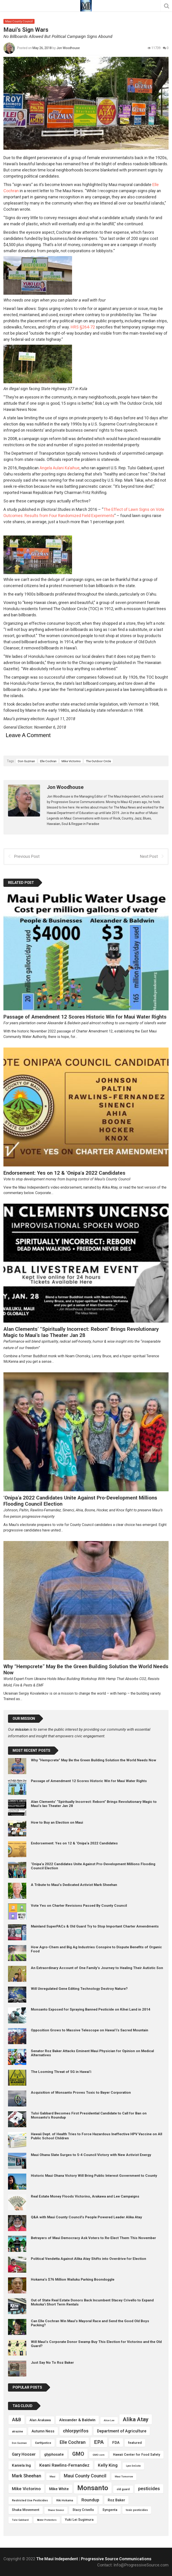  What do you see at coordinates (43, 2431) in the screenshot?
I see `Autumn Ness [Autumn Ness (6 items)]` at bounding box center [43, 2431].